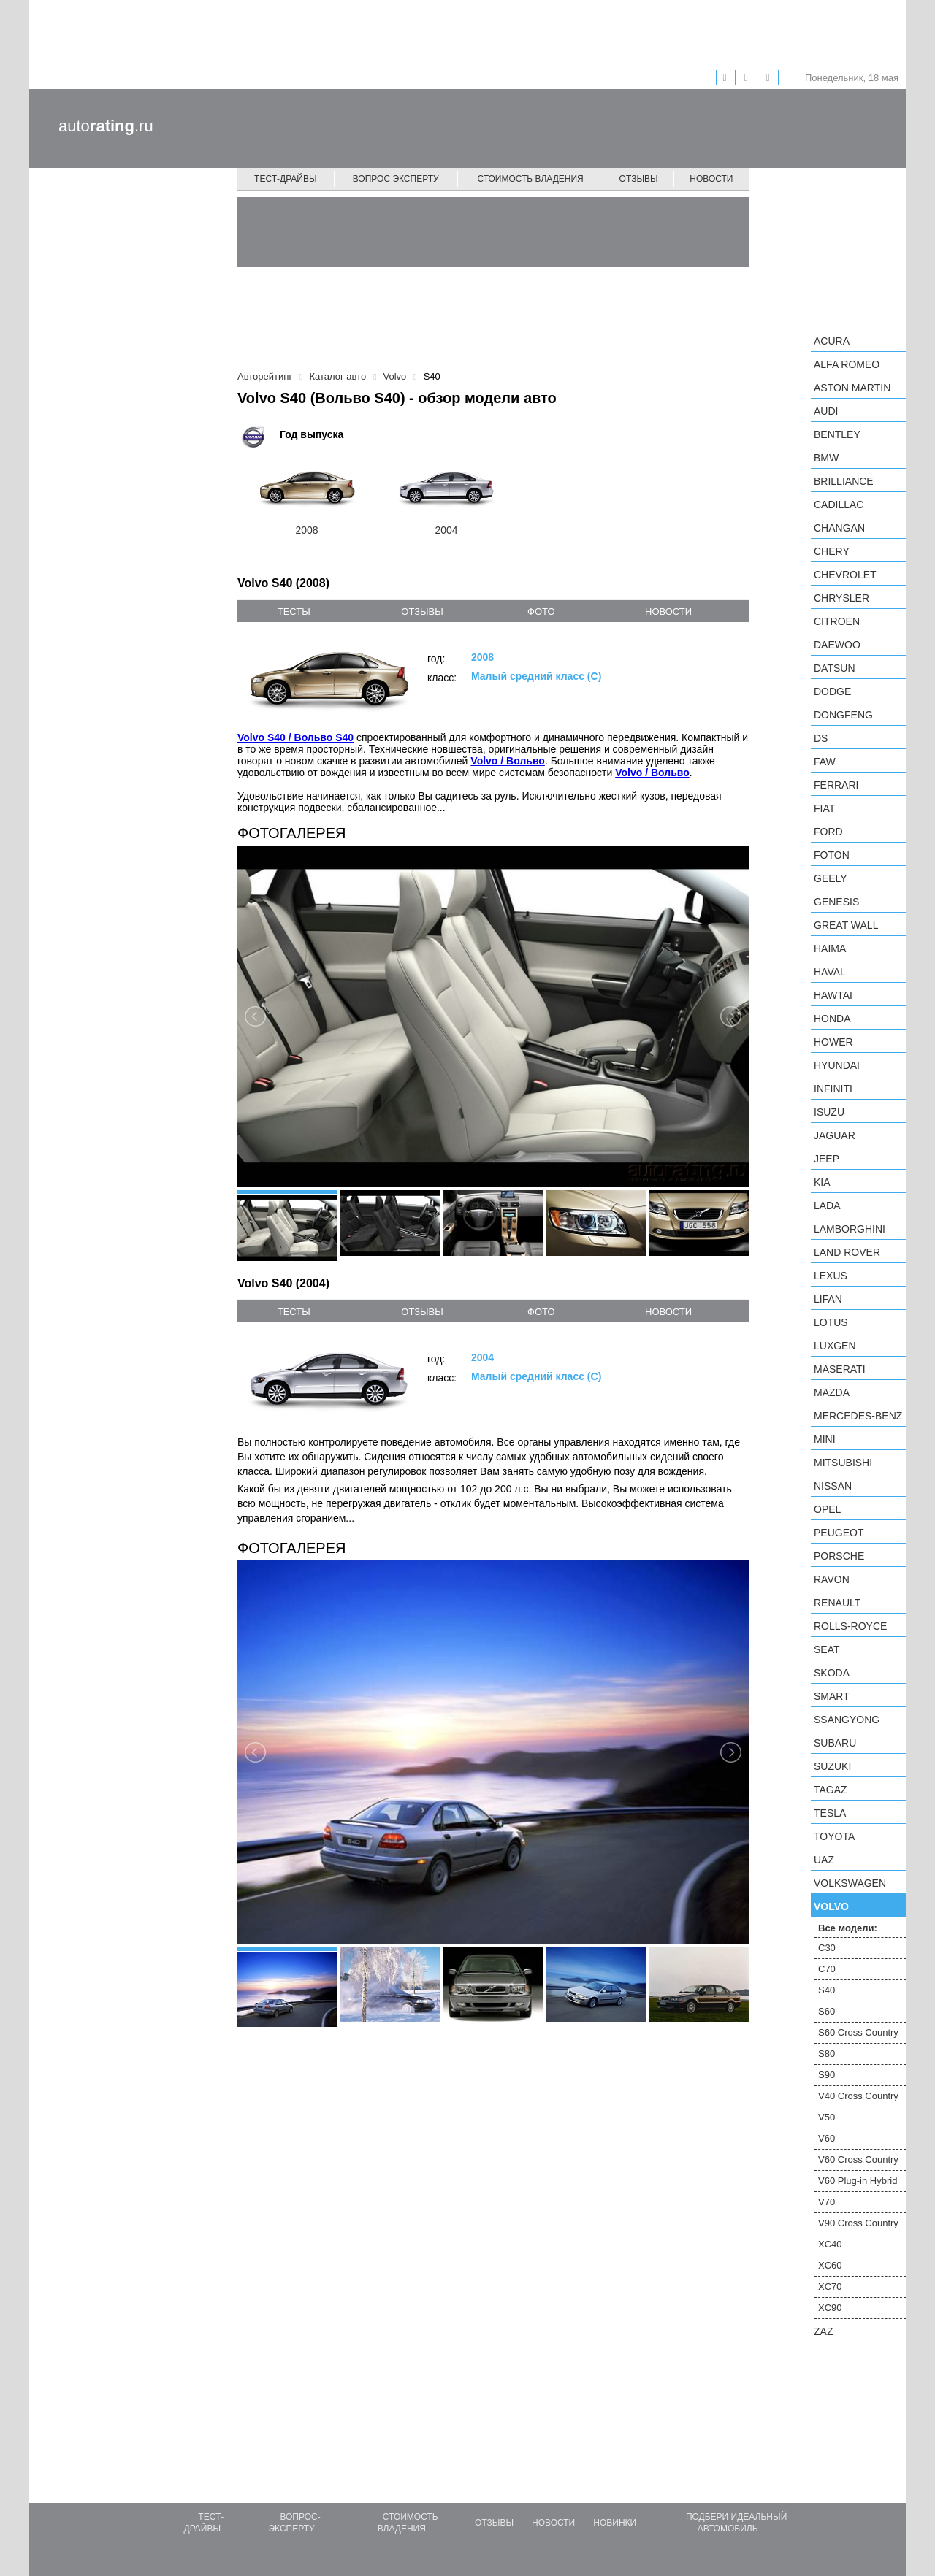 This screenshot has height=2576, width=935. What do you see at coordinates (711, 179) in the screenshot?
I see `Новости` at bounding box center [711, 179].